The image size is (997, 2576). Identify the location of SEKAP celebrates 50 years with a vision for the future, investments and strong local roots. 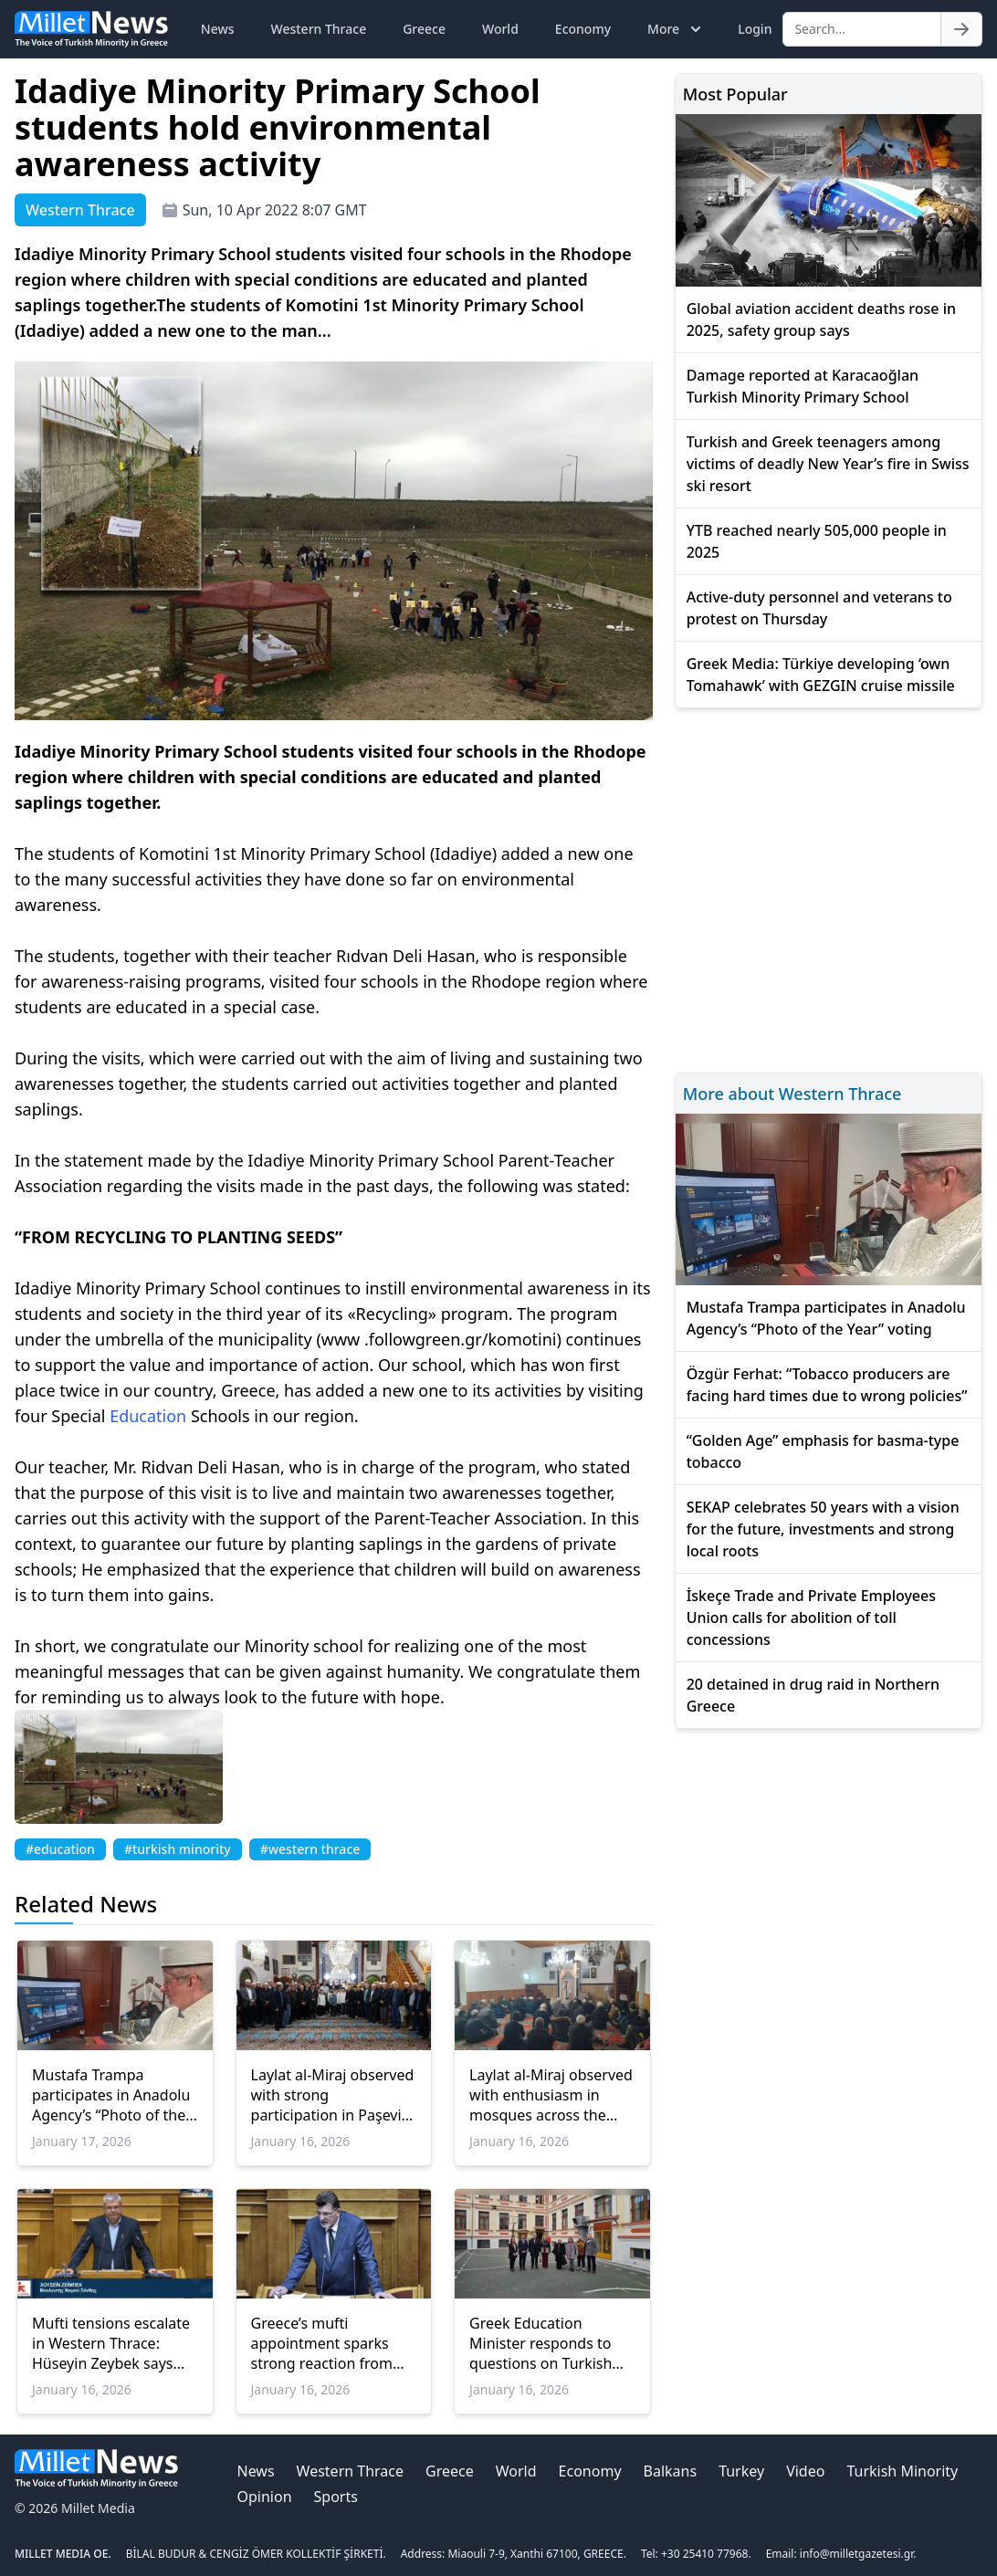
(823, 1529).